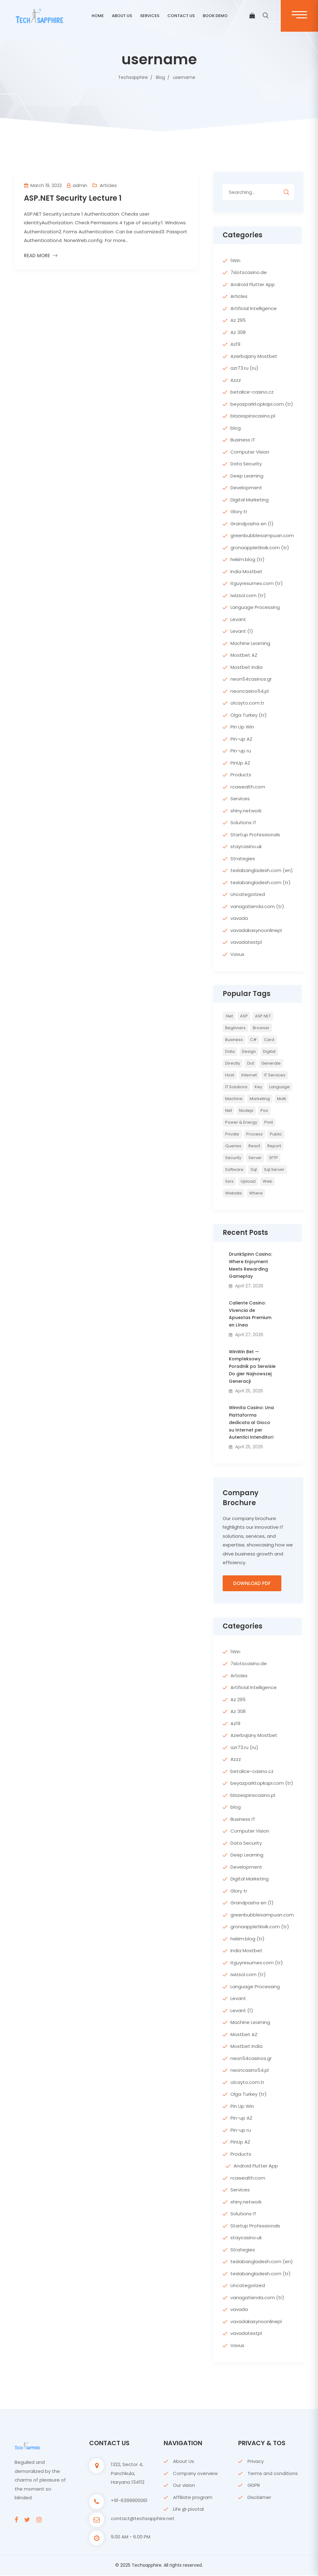  What do you see at coordinates (192, 2498) in the screenshot?
I see `Affiliate program` at bounding box center [192, 2498].